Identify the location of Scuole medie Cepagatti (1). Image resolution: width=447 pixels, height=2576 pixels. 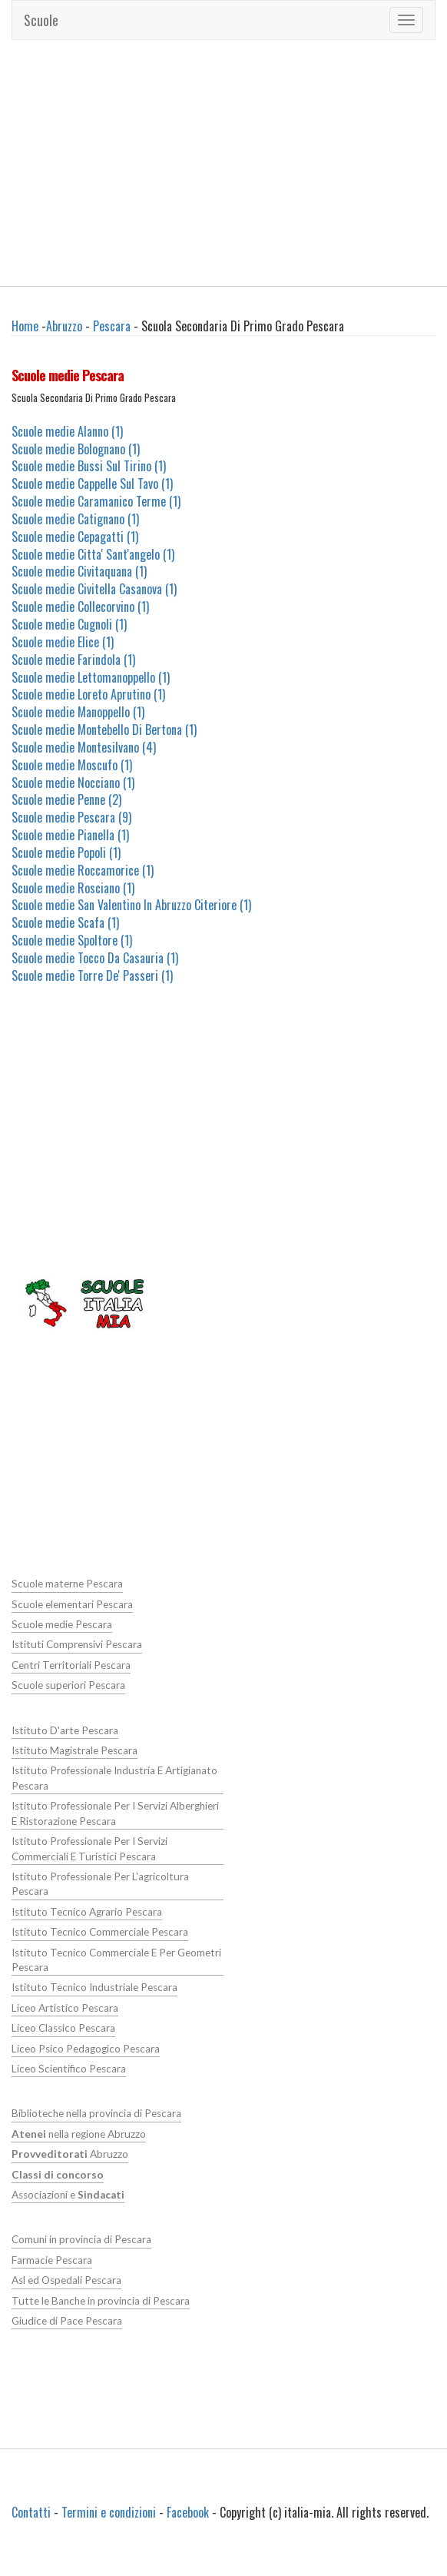
(75, 536).